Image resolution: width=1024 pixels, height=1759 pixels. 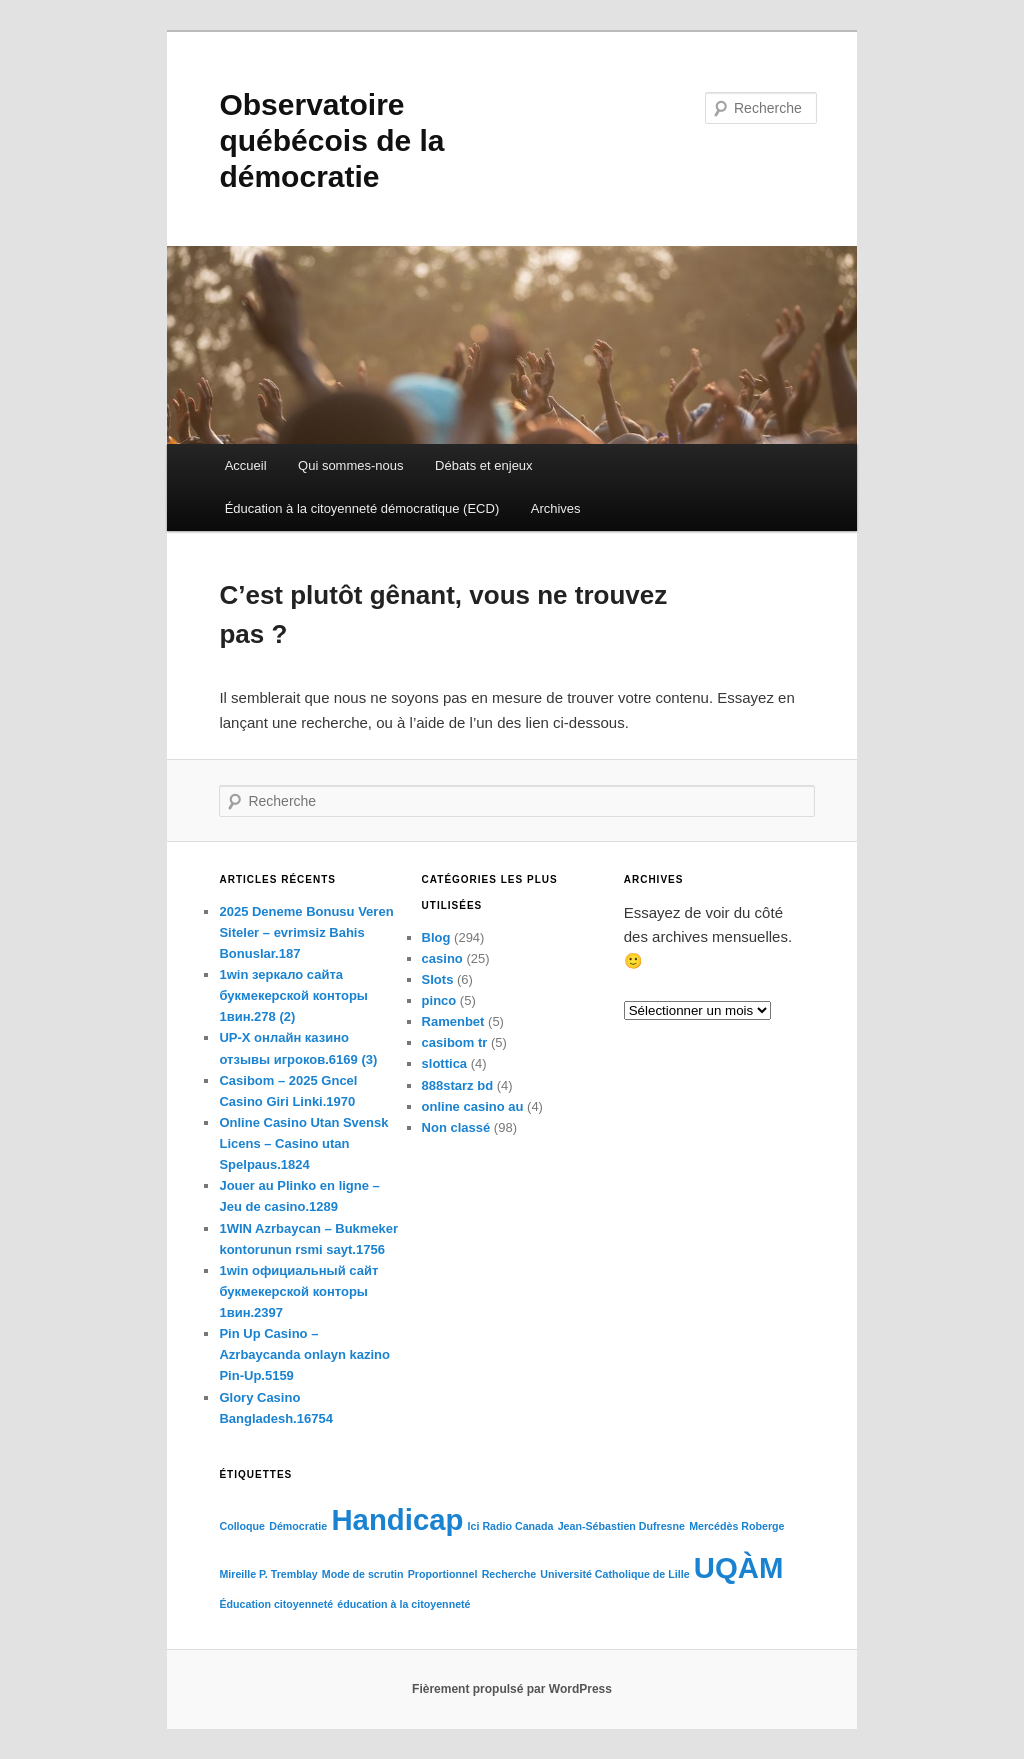 I want to click on Démocratie [Démocratie (1 élément)], so click(x=298, y=1526).